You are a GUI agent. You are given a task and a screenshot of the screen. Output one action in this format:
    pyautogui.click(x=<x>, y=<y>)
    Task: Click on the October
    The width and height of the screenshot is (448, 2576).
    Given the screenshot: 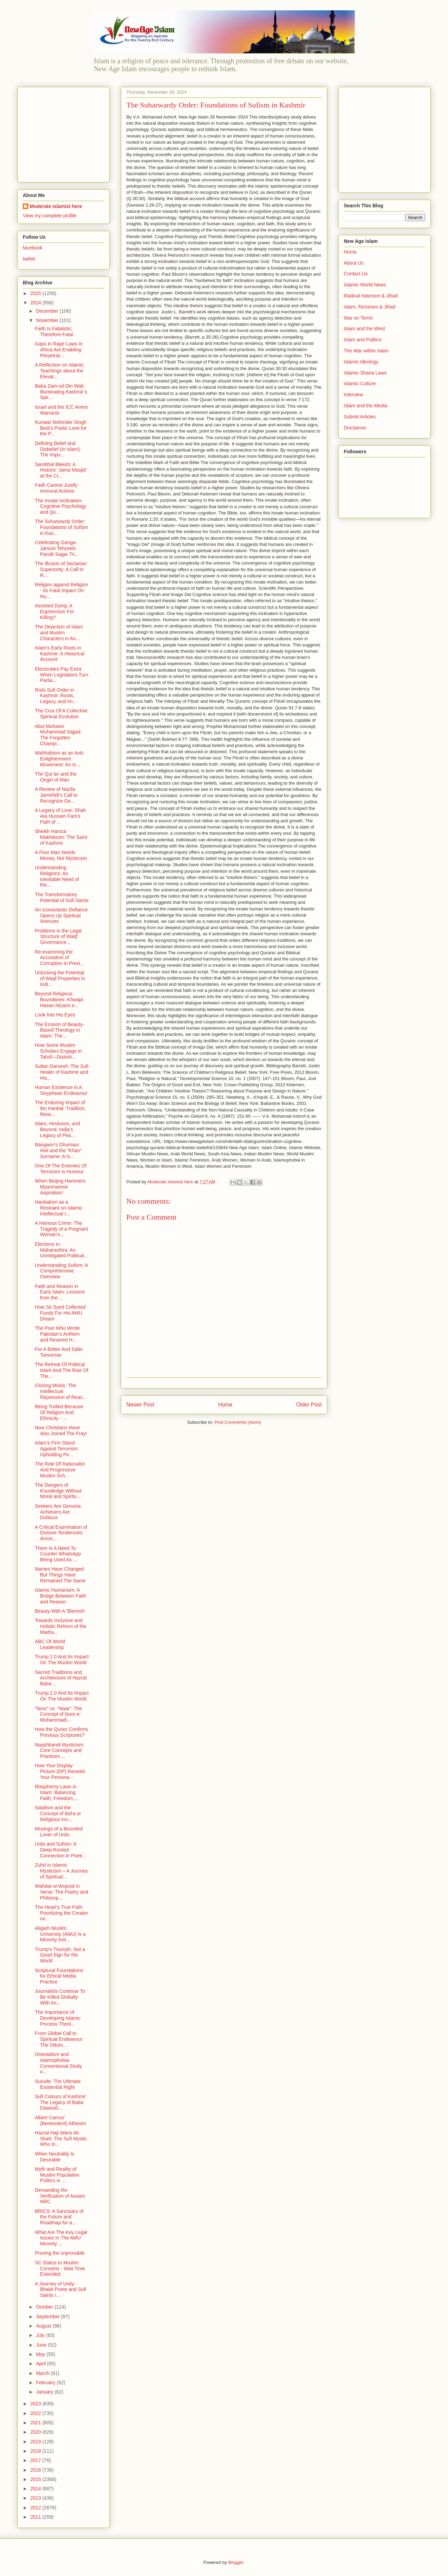 What is the action you would take?
    pyautogui.click(x=45, y=2307)
    